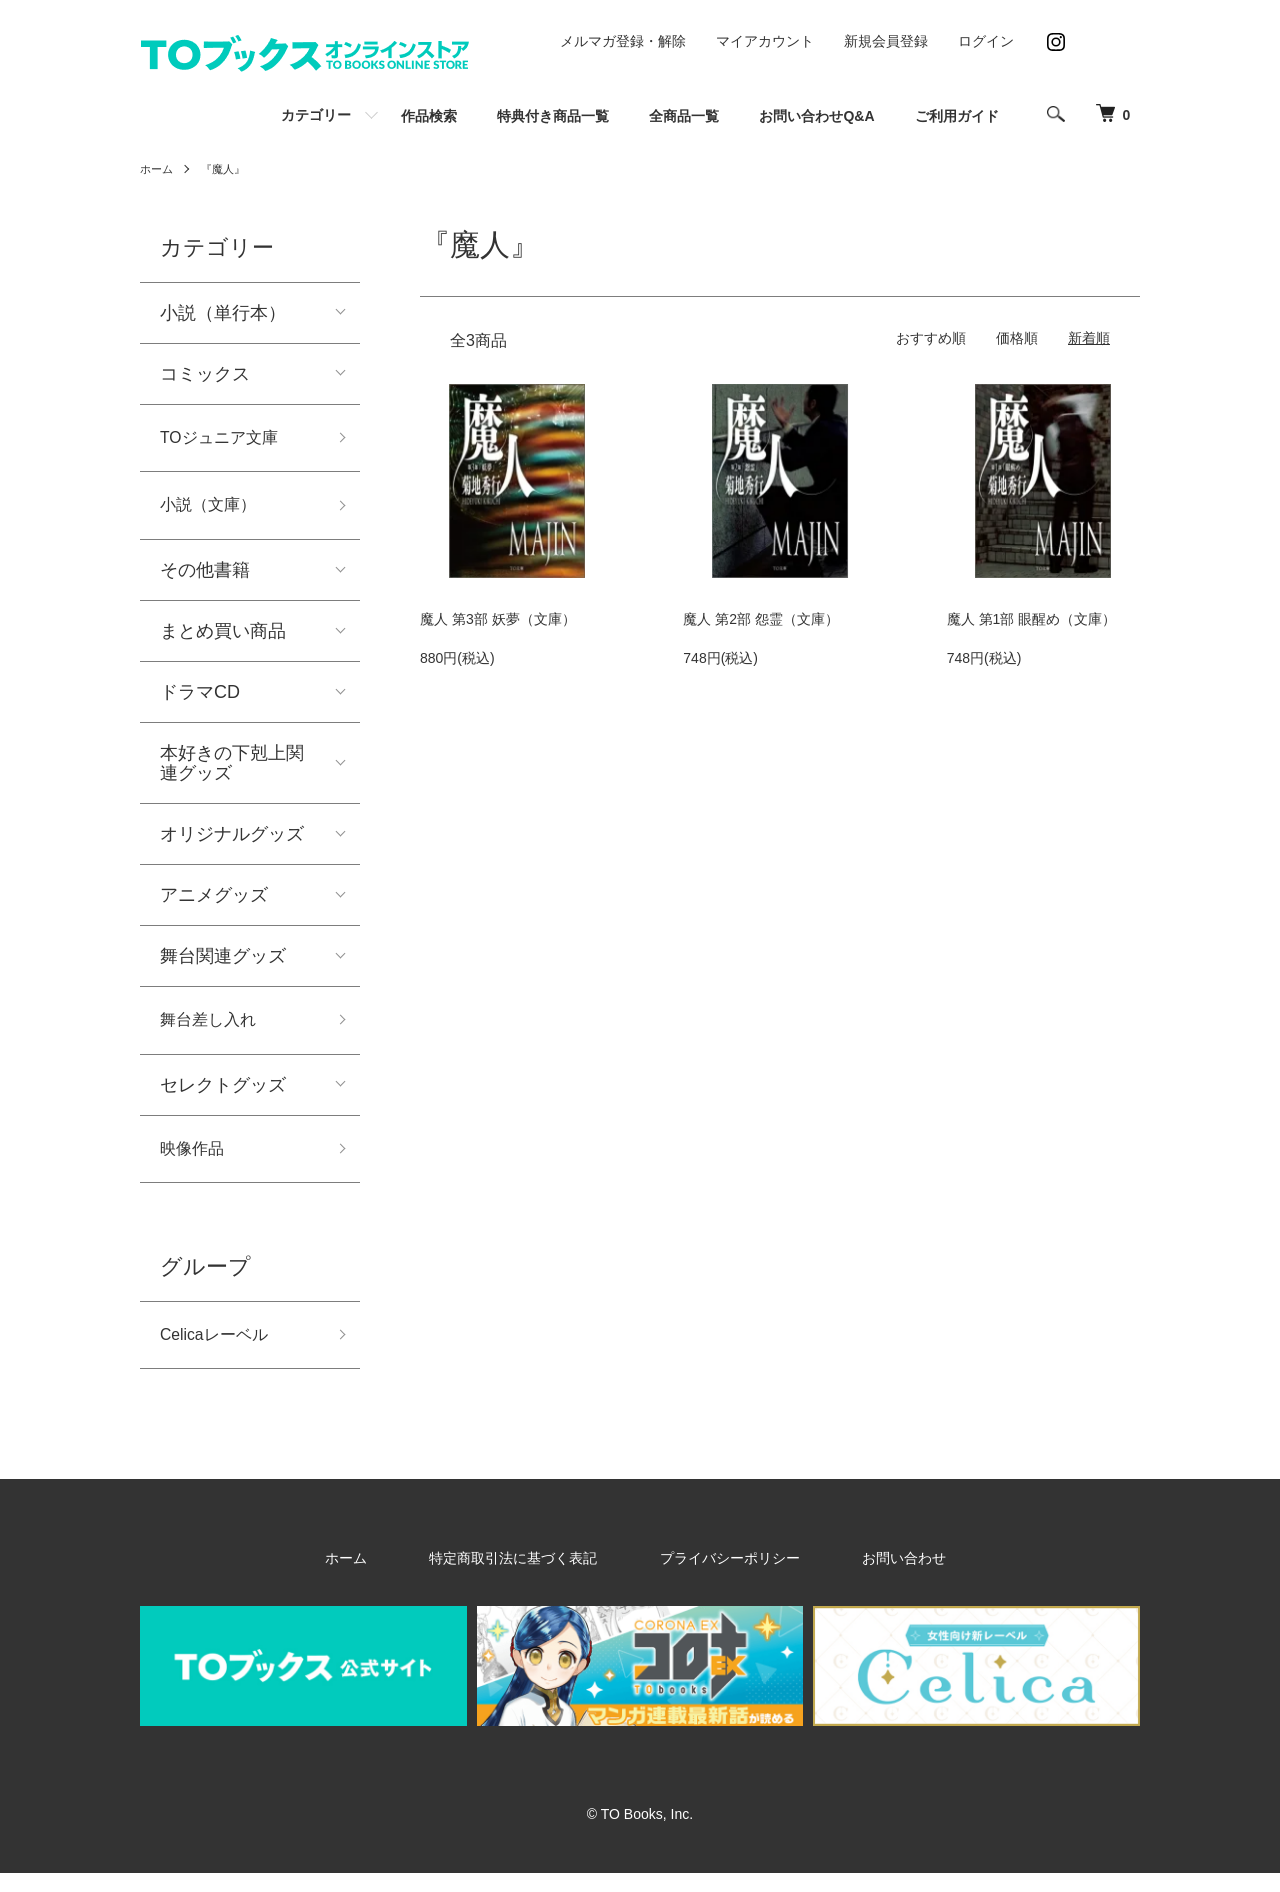  What do you see at coordinates (498, 619) in the screenshot?
I see `魔人 第3部 妖夢（文庫）` at bounding box center [498, 619].